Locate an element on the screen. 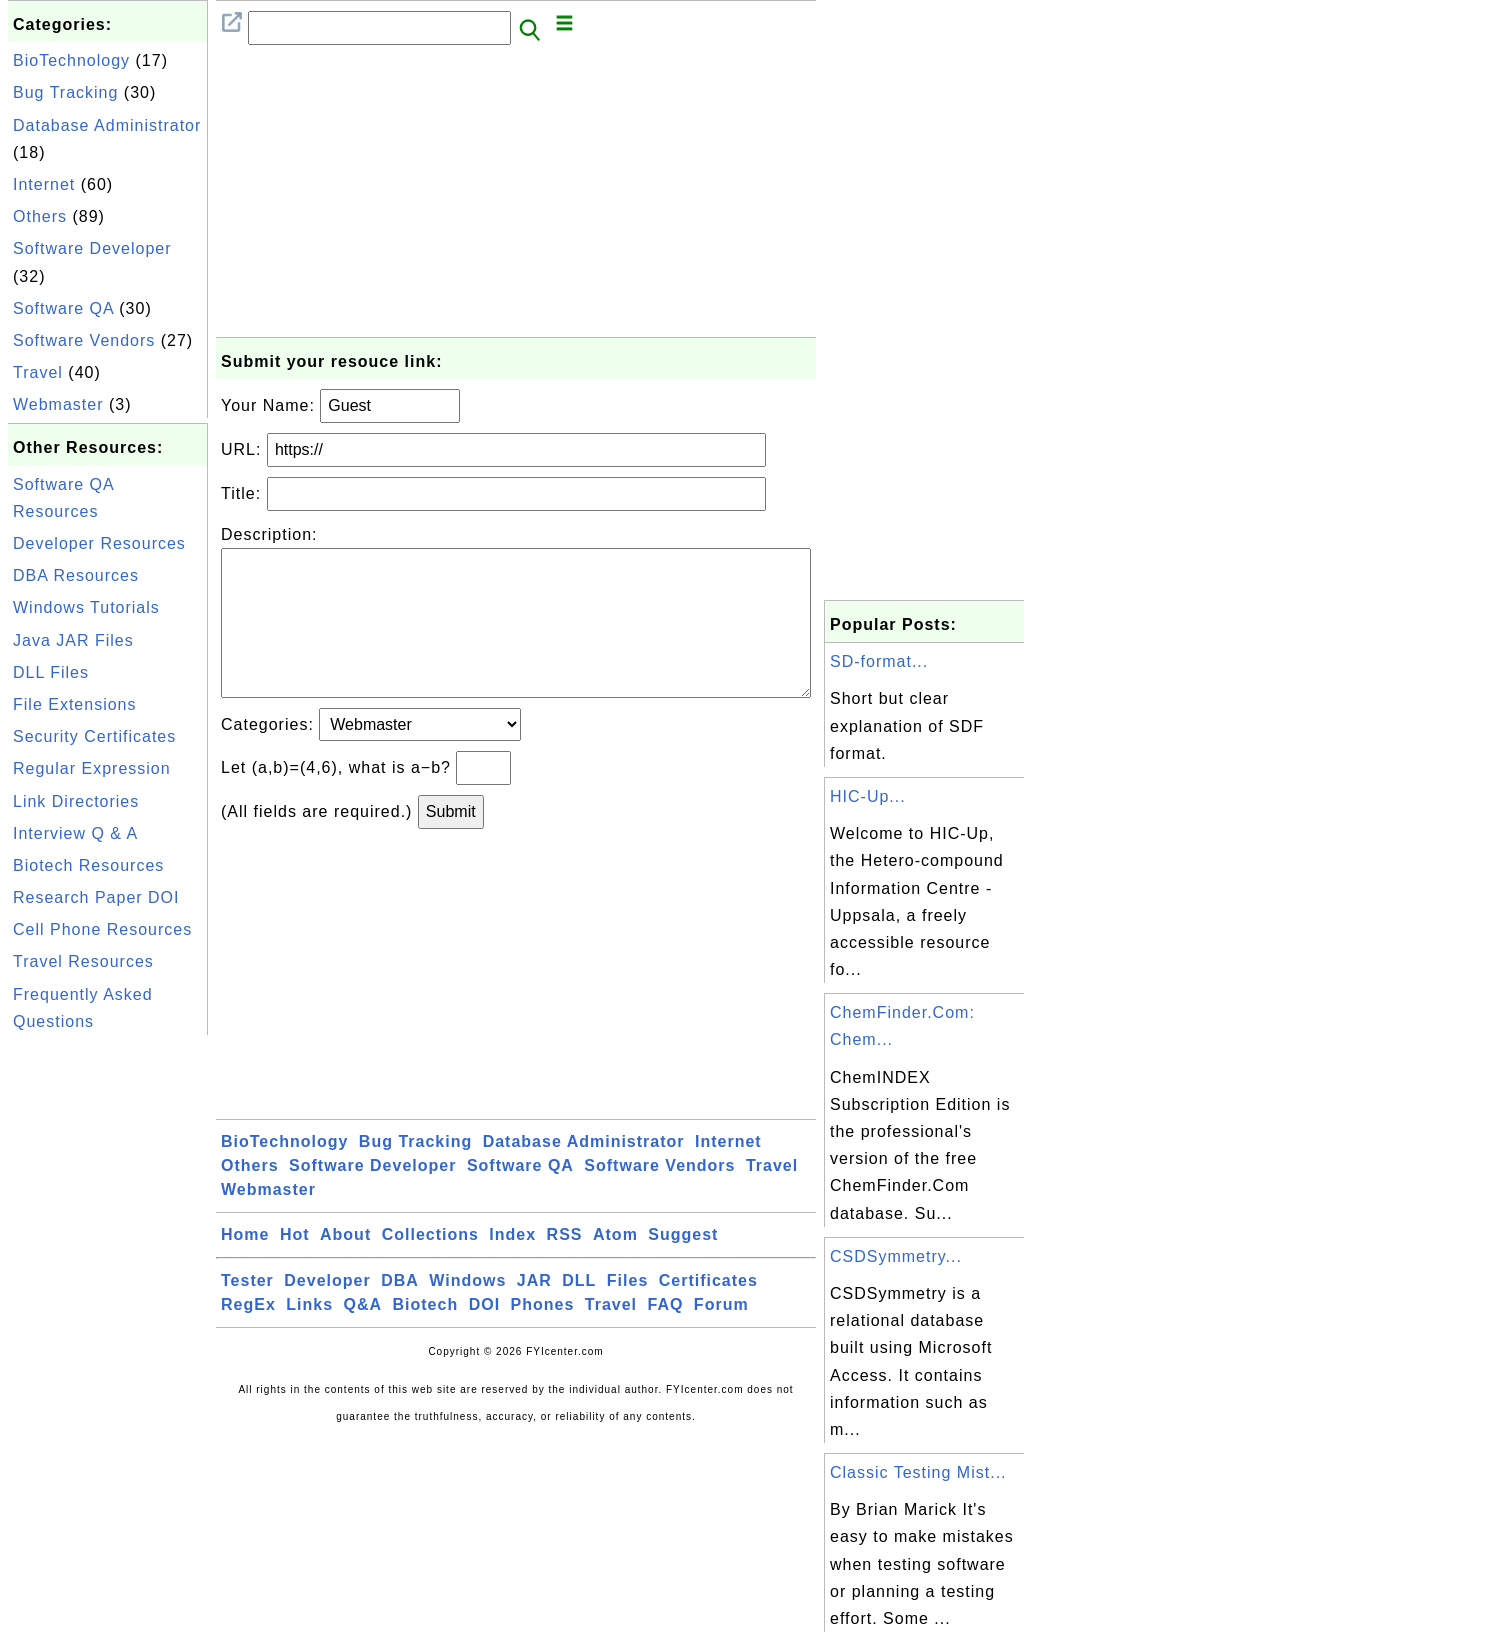 The image size is (1507, 1642). Collections is located at coordinates (430, 1266).